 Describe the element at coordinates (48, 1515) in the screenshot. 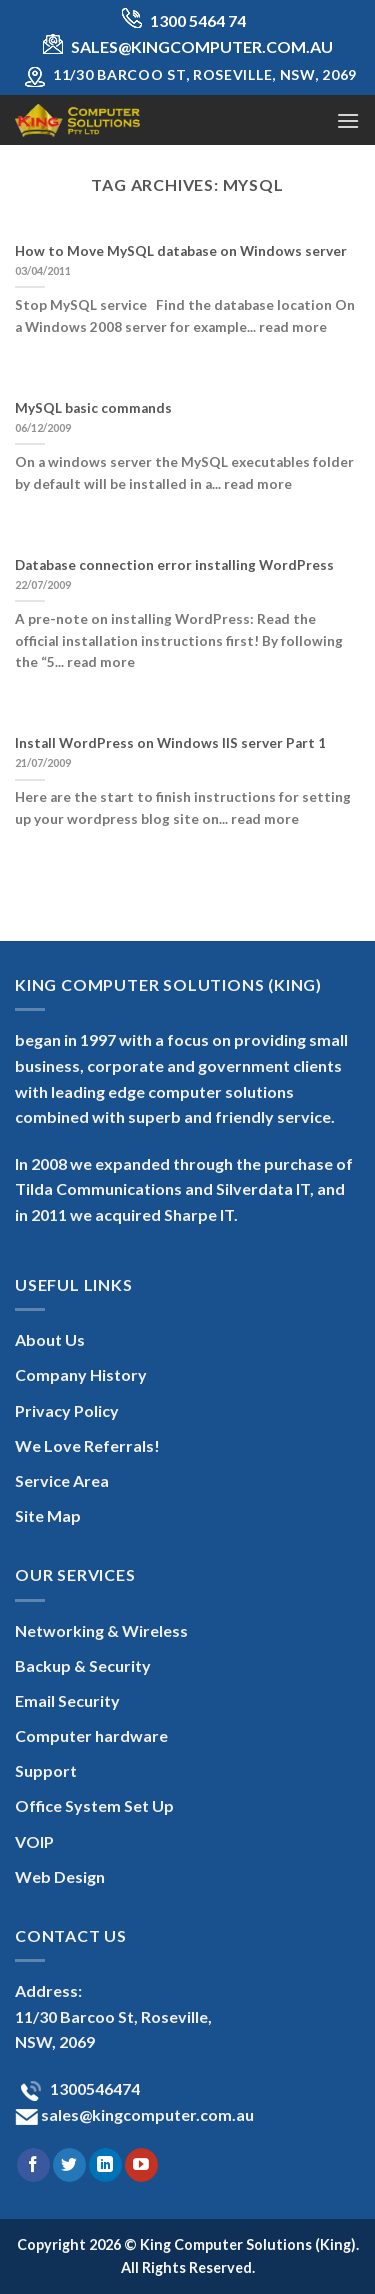

I see `Site Map` at that location.